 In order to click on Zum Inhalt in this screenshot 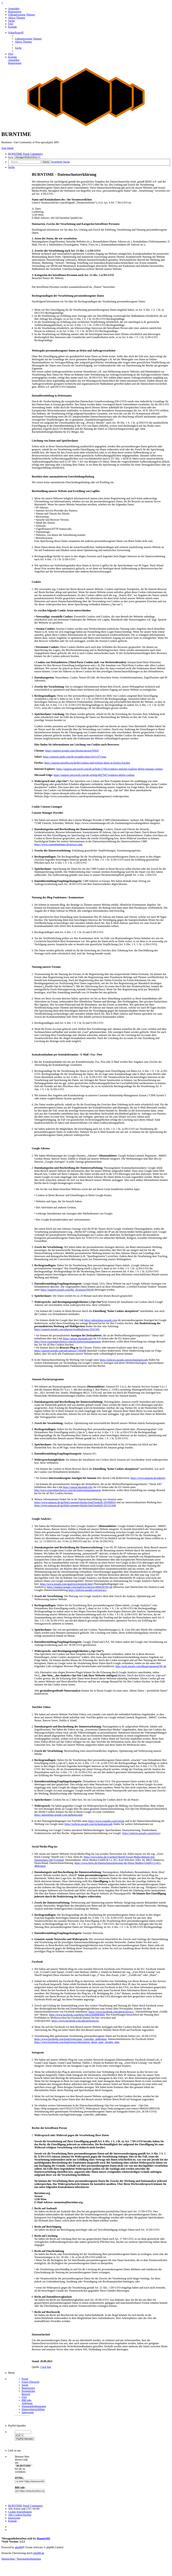, I will do `click(7, 148)`.